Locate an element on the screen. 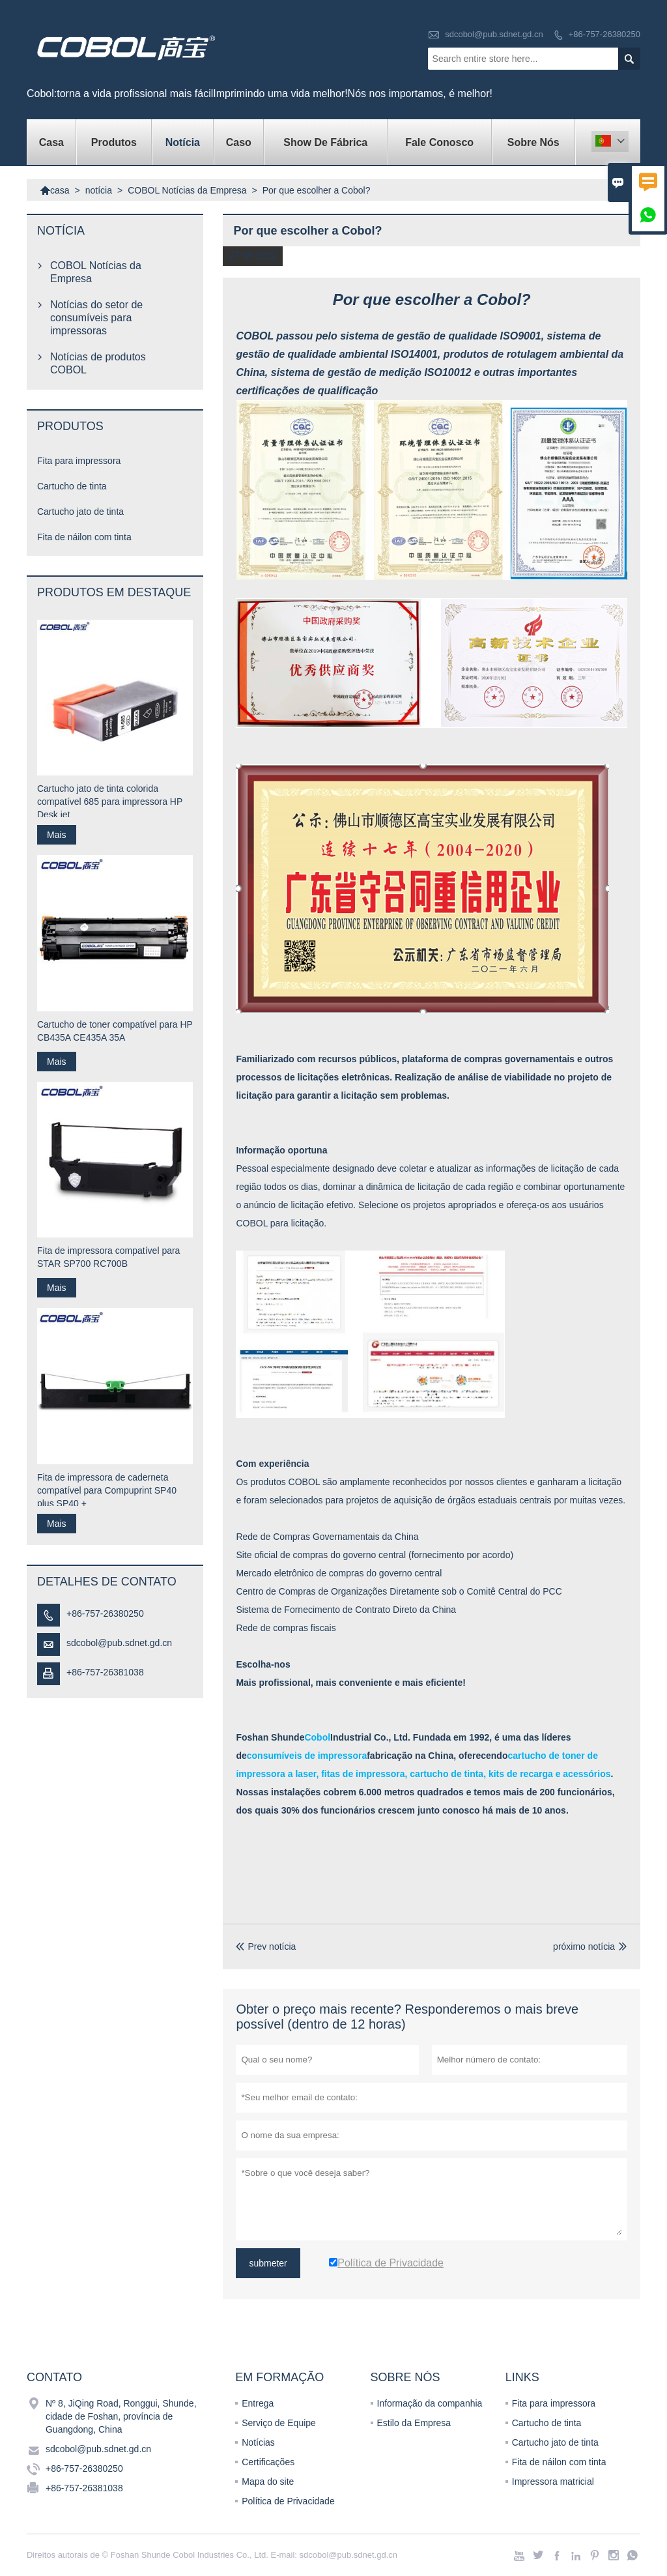  Fita para impressora is located at coordinates (79, 461).